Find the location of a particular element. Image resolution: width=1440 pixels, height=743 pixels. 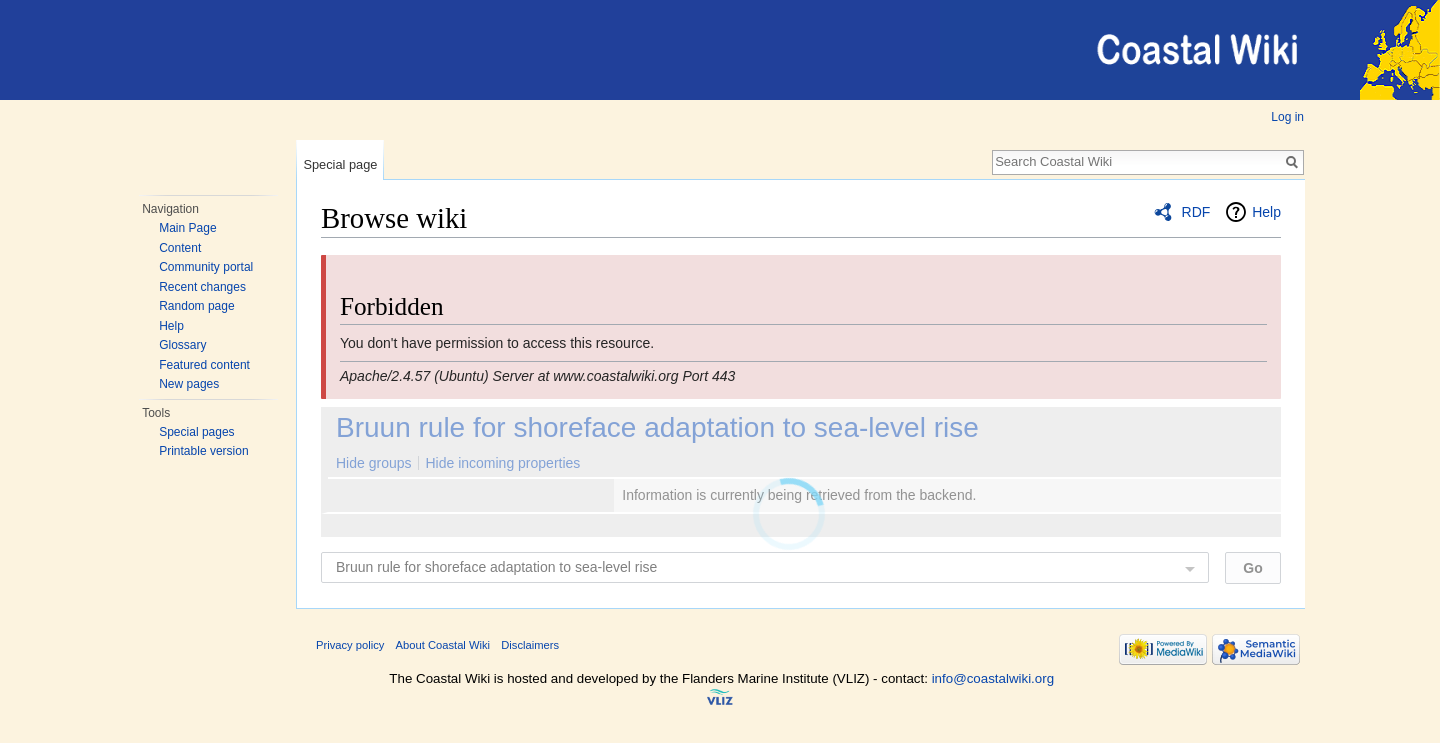

info@coastalwiki.org is located at coordinates (993, 678).